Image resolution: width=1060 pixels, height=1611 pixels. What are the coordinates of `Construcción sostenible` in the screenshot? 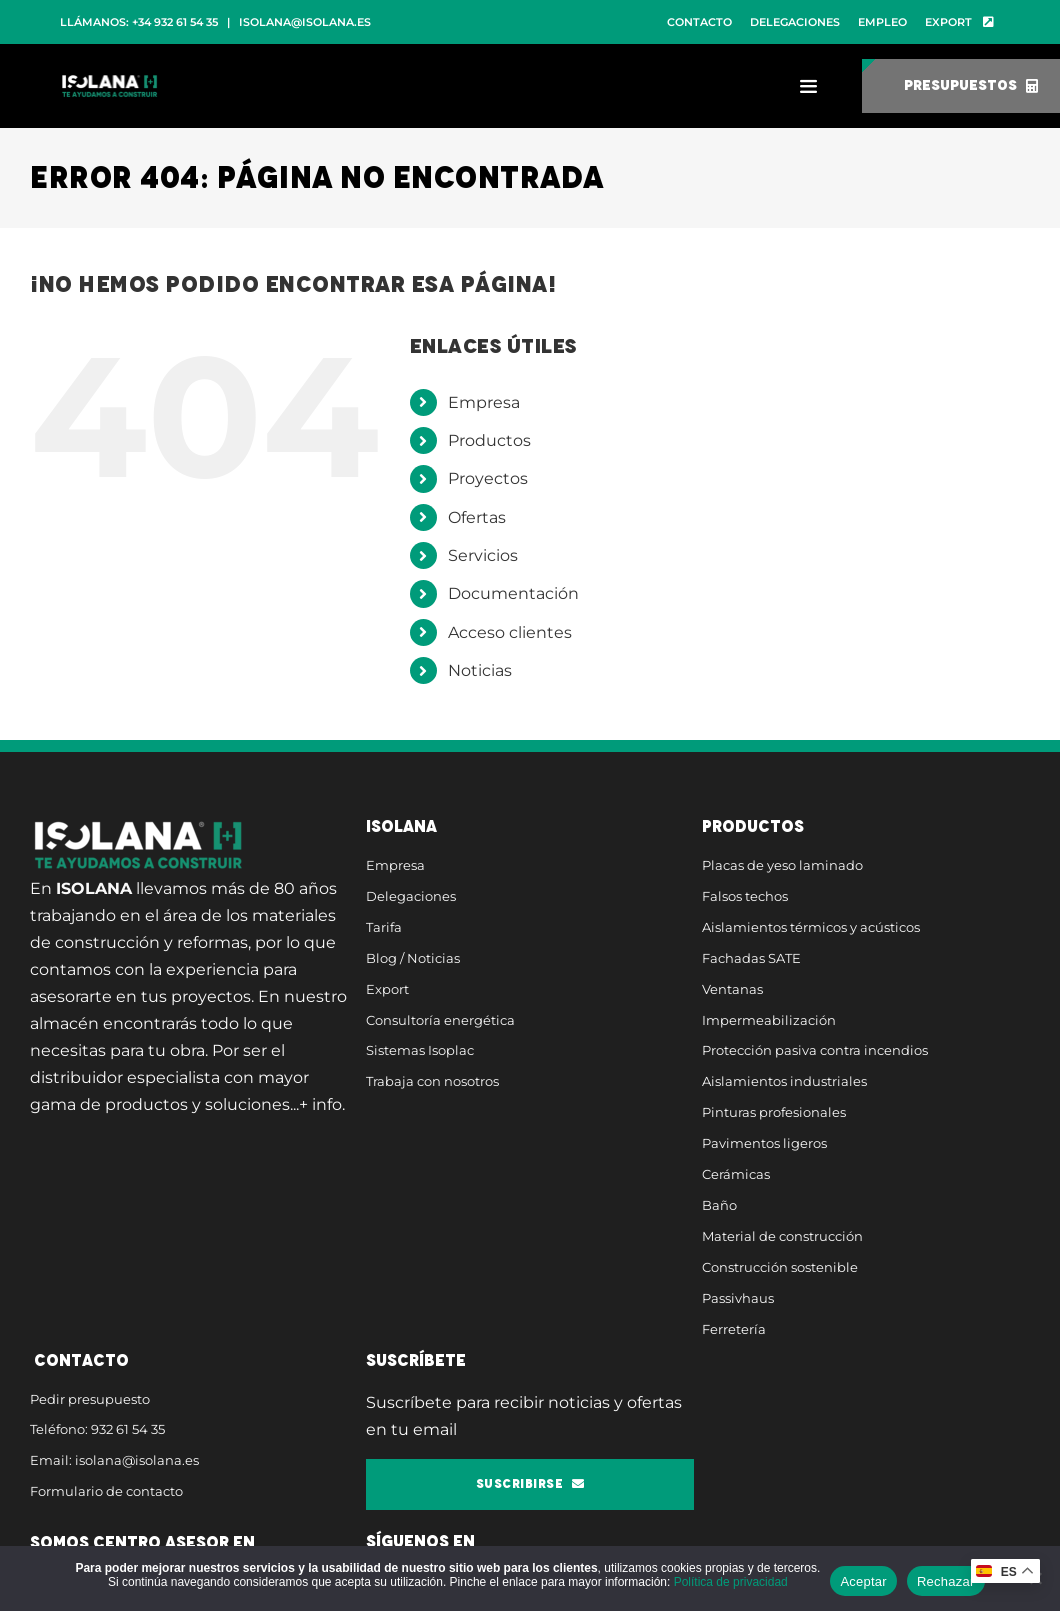 It's located at (780, 1267).